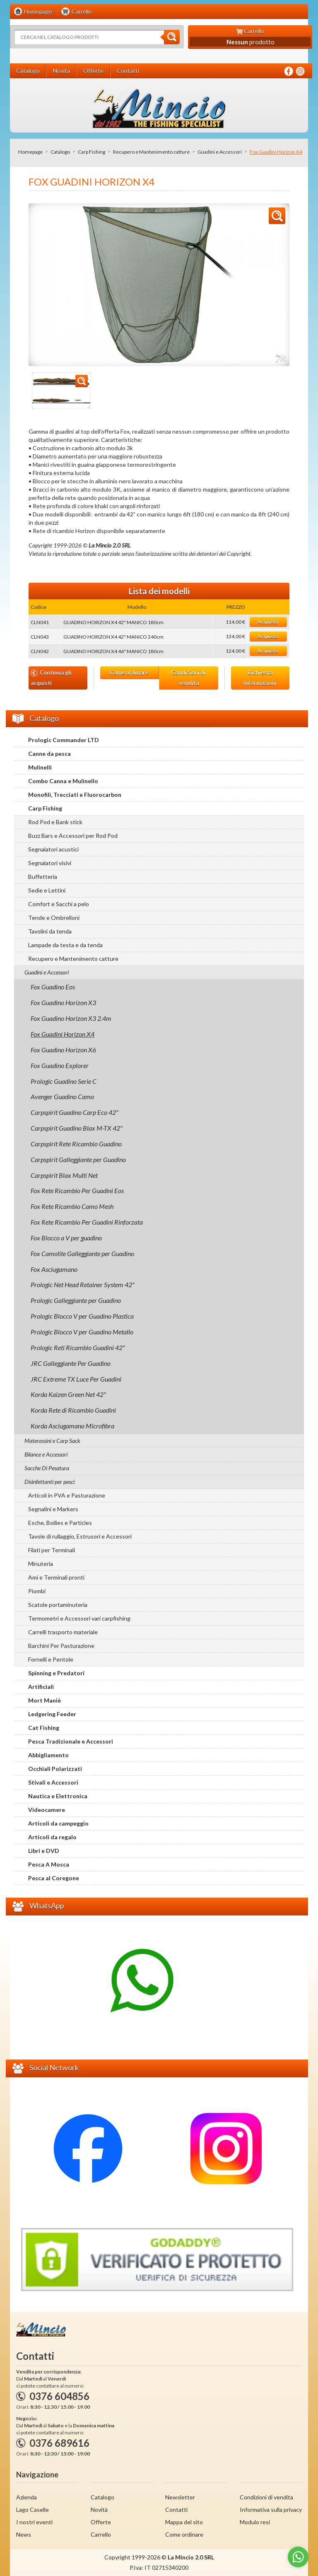  Describe the element at coordinates (59, 2396) in the screenshot. I see `0376 604856` at that location.